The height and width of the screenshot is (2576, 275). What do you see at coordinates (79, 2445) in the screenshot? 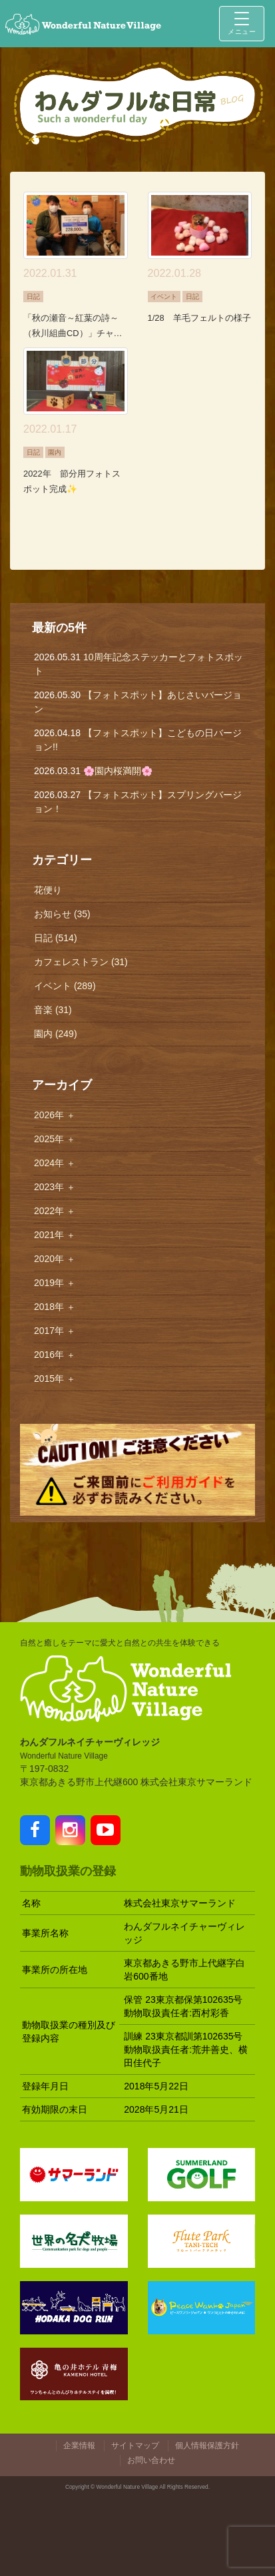
I see `企業情報` at bounding box center [79, 2445].